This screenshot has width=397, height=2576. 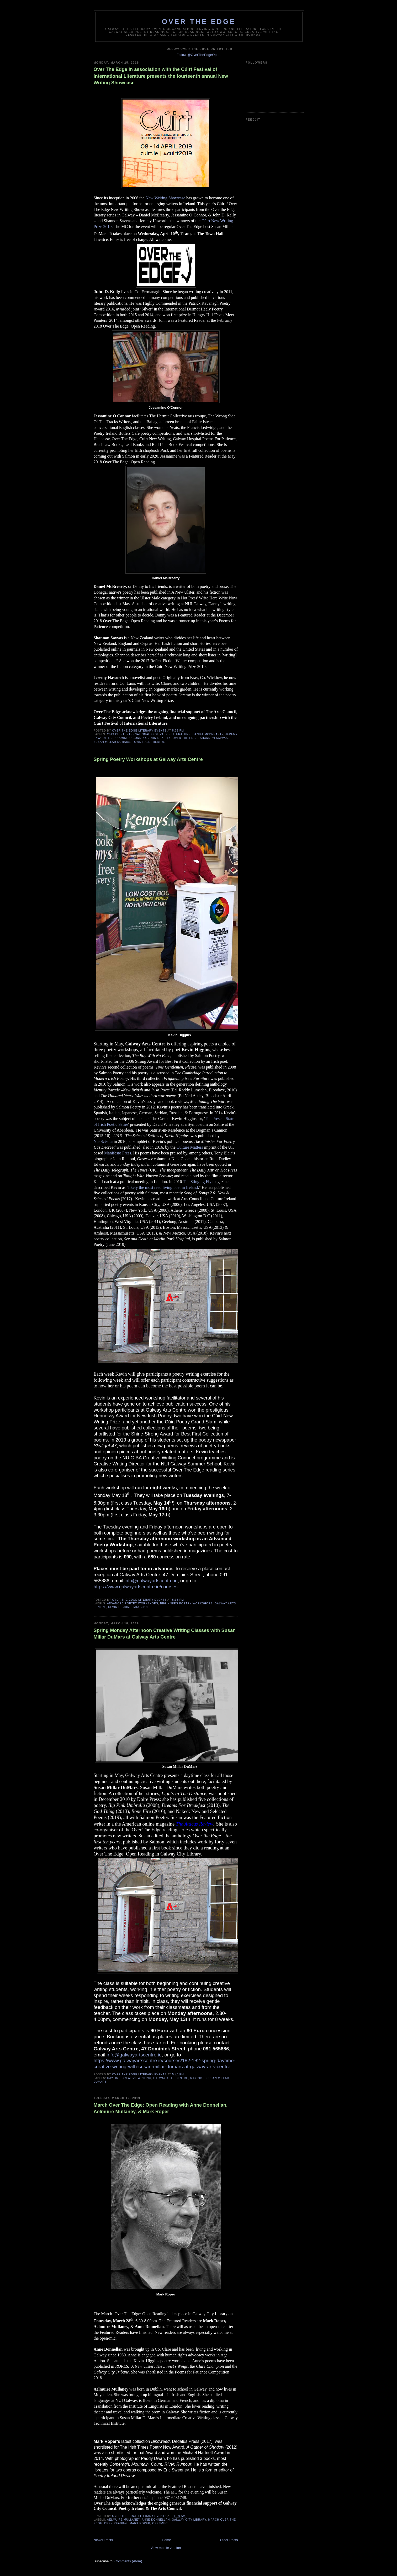 What do you see at coordinates (136, 1586) in the screenshot?
I see `https://www.galwayartscentre.ie/courses` at bounding box center [136, 1586].